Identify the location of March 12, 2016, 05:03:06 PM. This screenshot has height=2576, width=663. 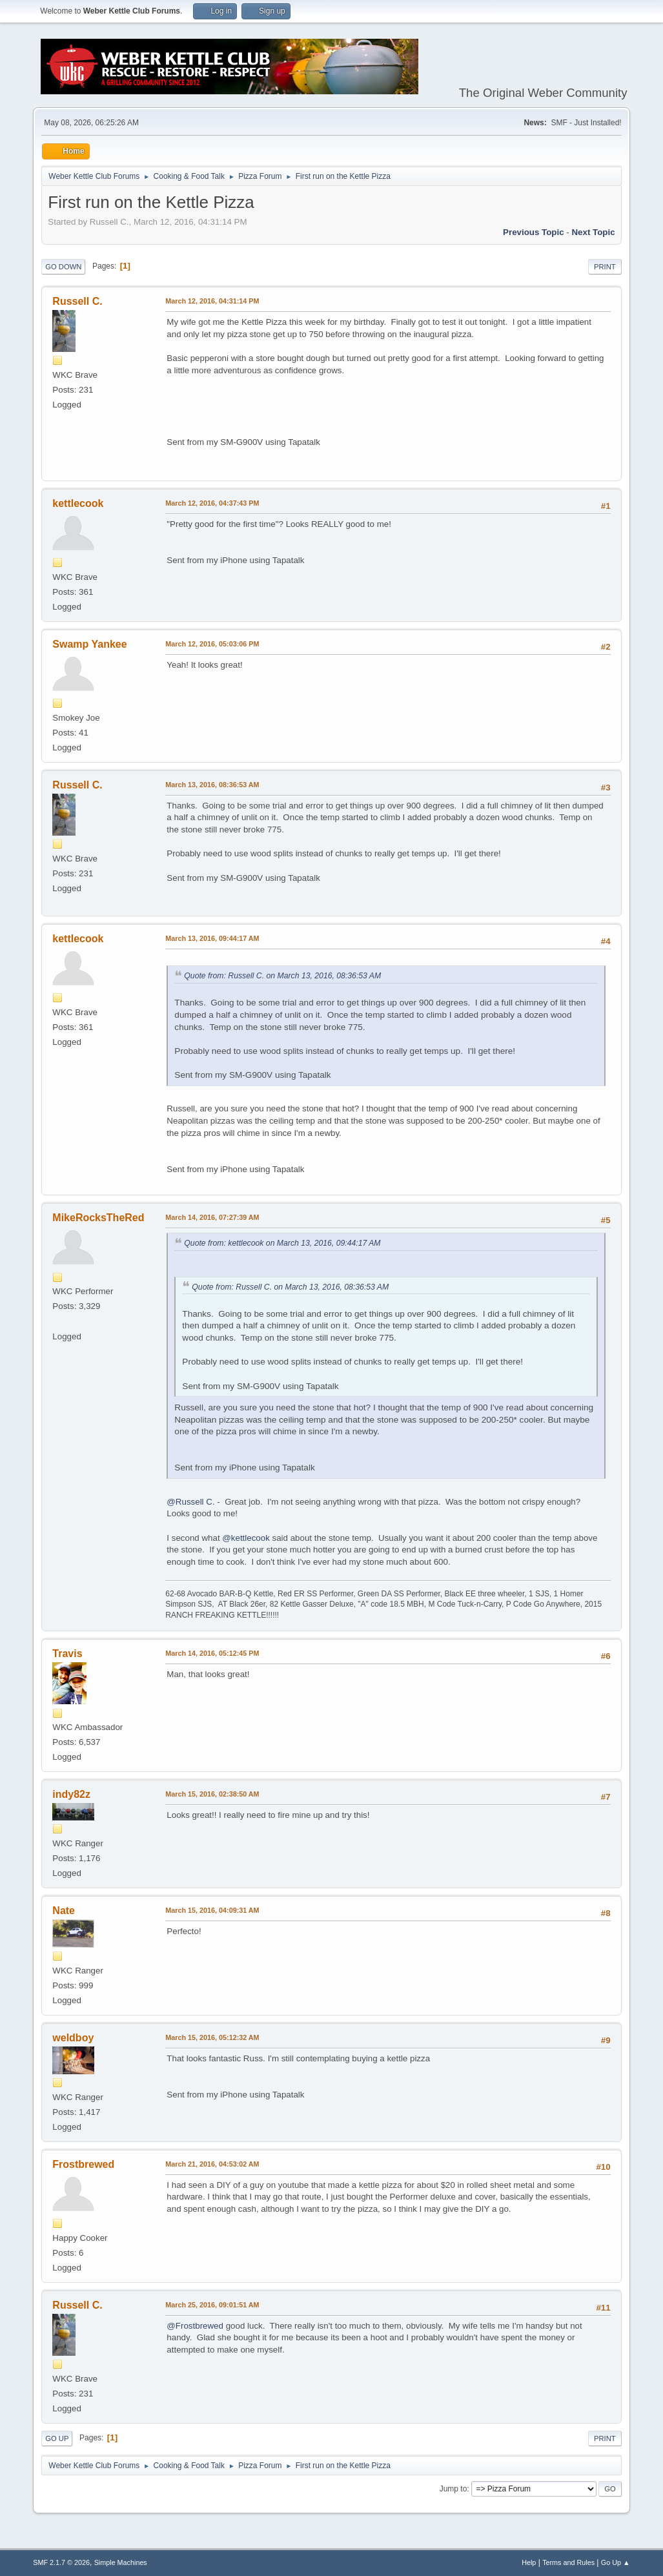
(212, 644).